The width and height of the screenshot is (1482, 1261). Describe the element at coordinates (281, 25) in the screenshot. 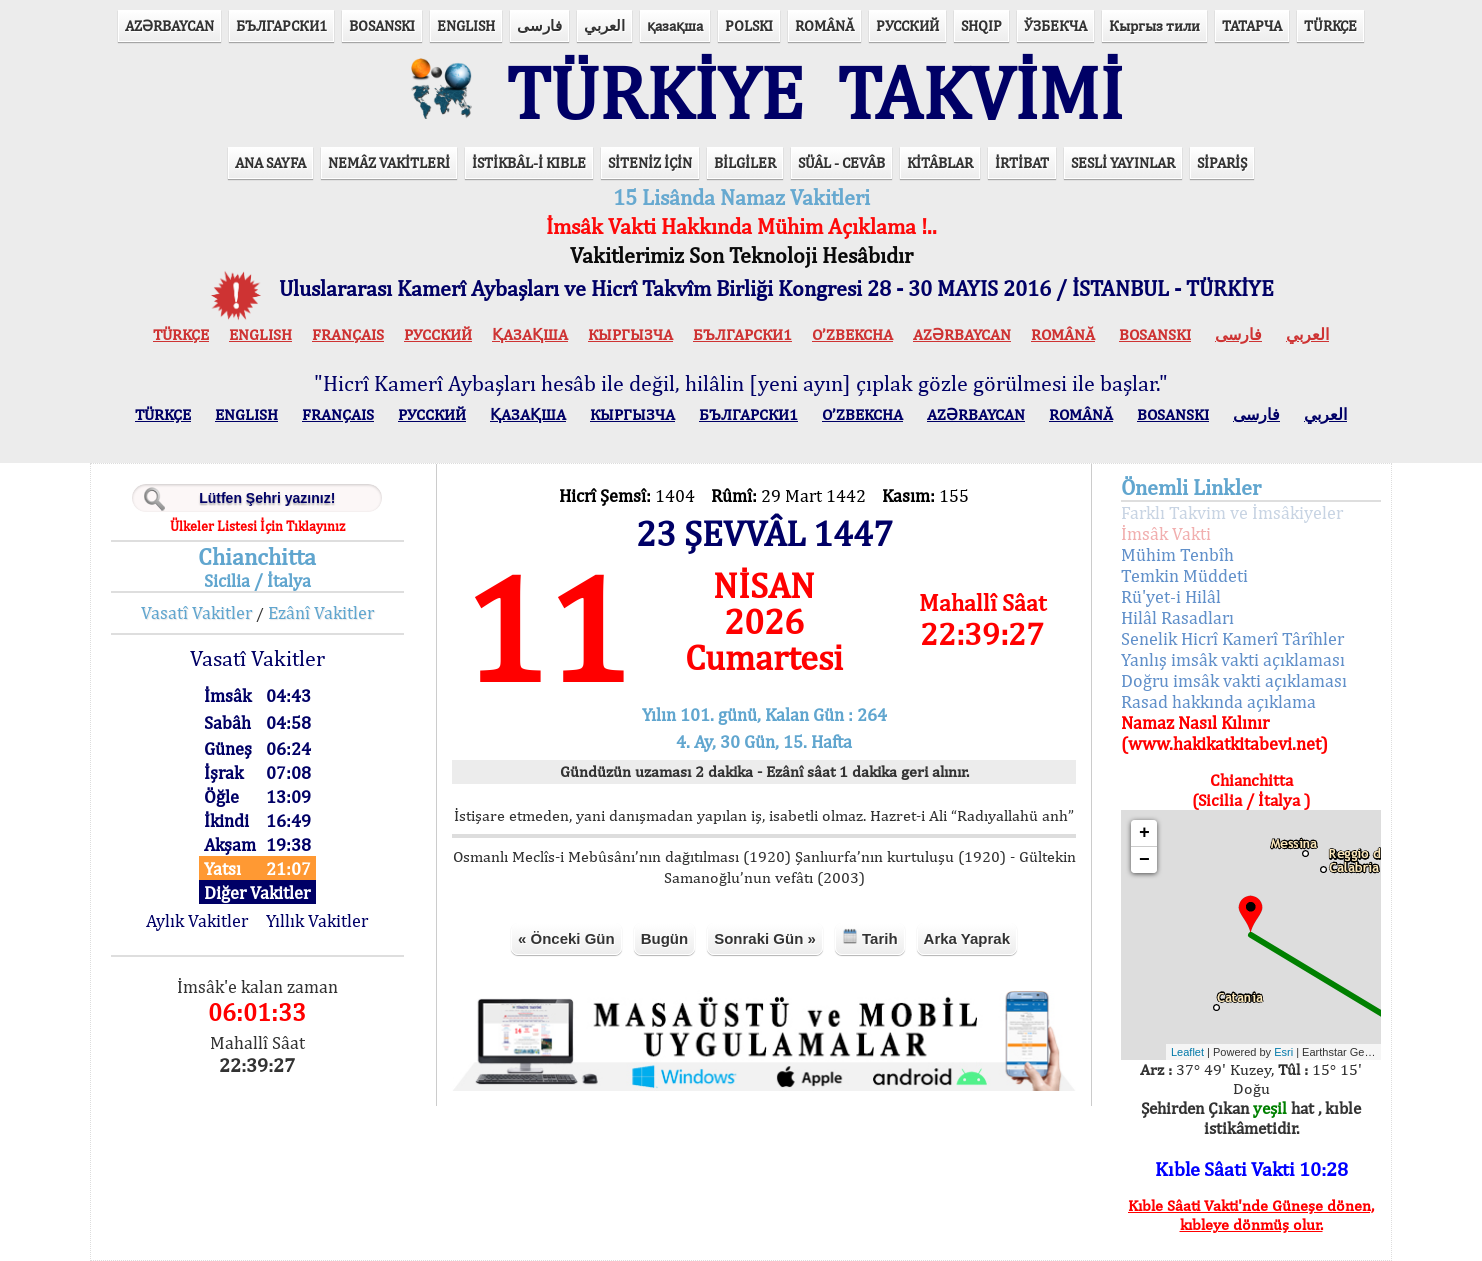

I see `БЪЛГАРСКИ1` at that location.